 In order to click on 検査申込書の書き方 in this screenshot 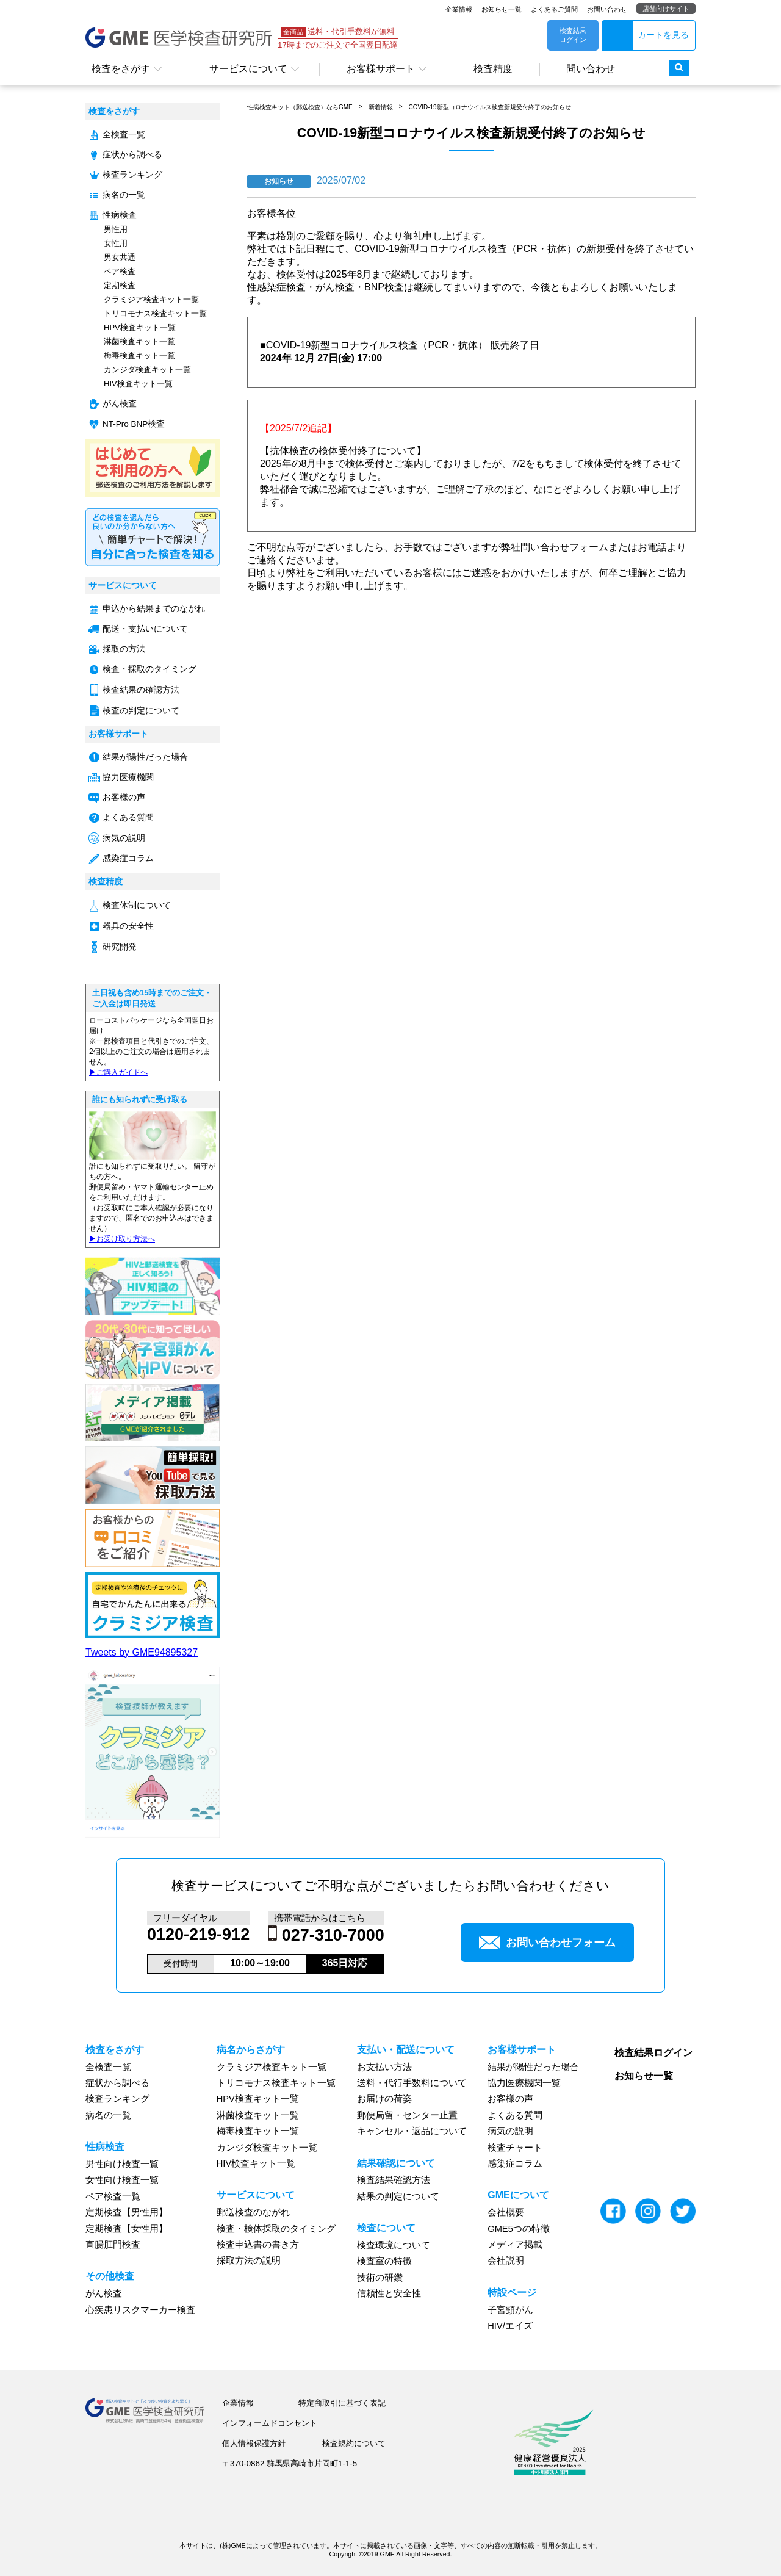, I will do `click(258, 2244)`.